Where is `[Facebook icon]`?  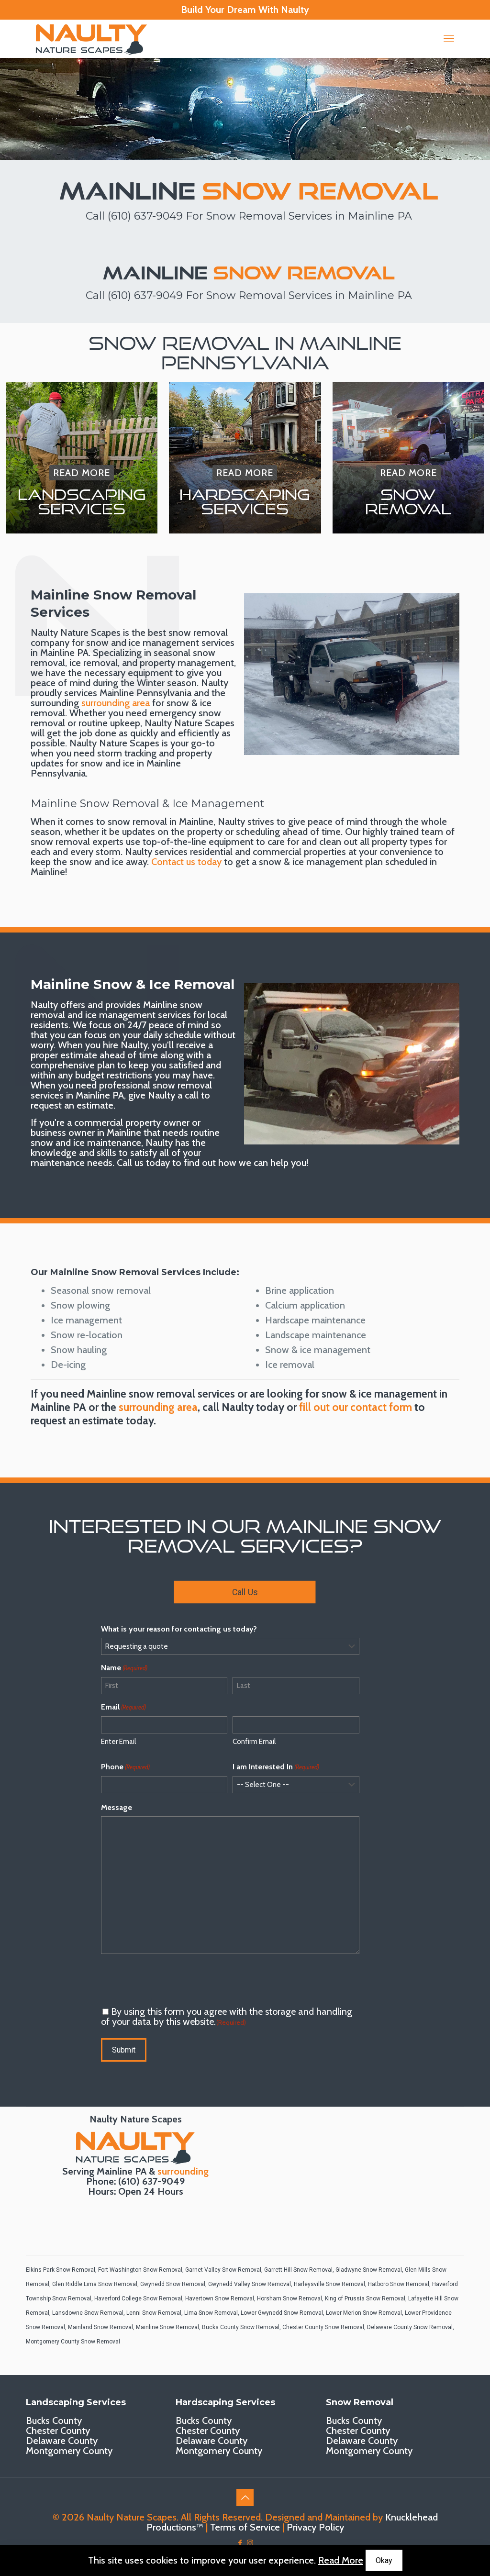
[Facebook icon] is located at coordinates (240, 2543).